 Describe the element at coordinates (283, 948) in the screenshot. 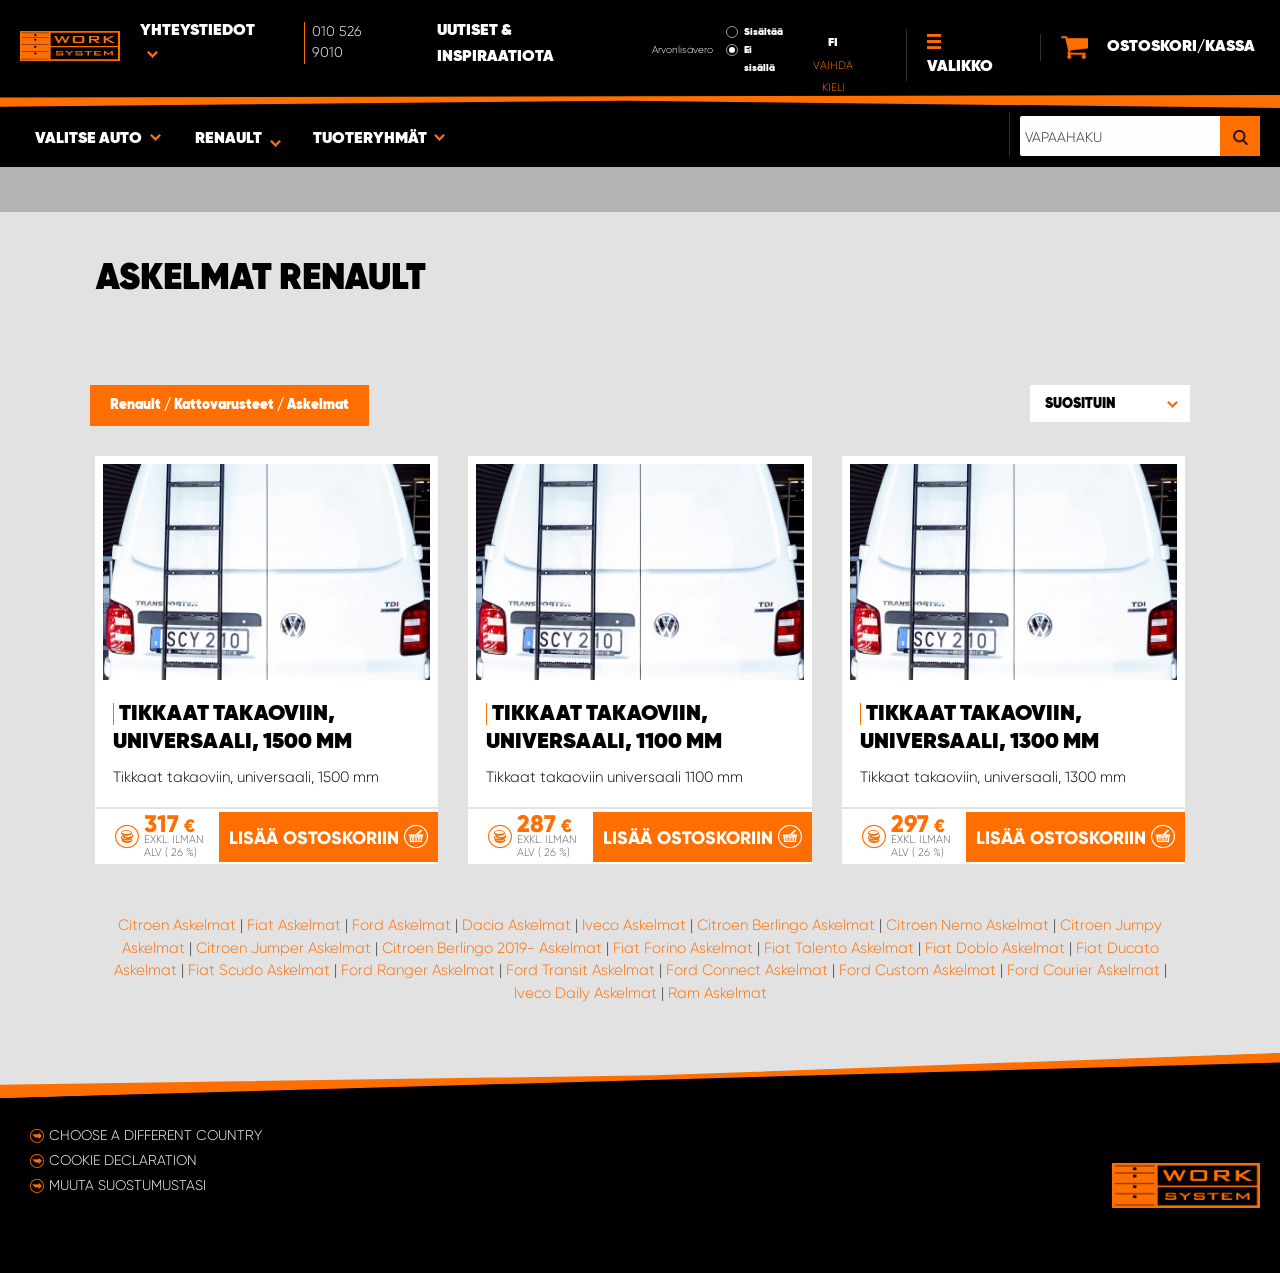

I see `Citroen Jumper Askelmat` at that location.